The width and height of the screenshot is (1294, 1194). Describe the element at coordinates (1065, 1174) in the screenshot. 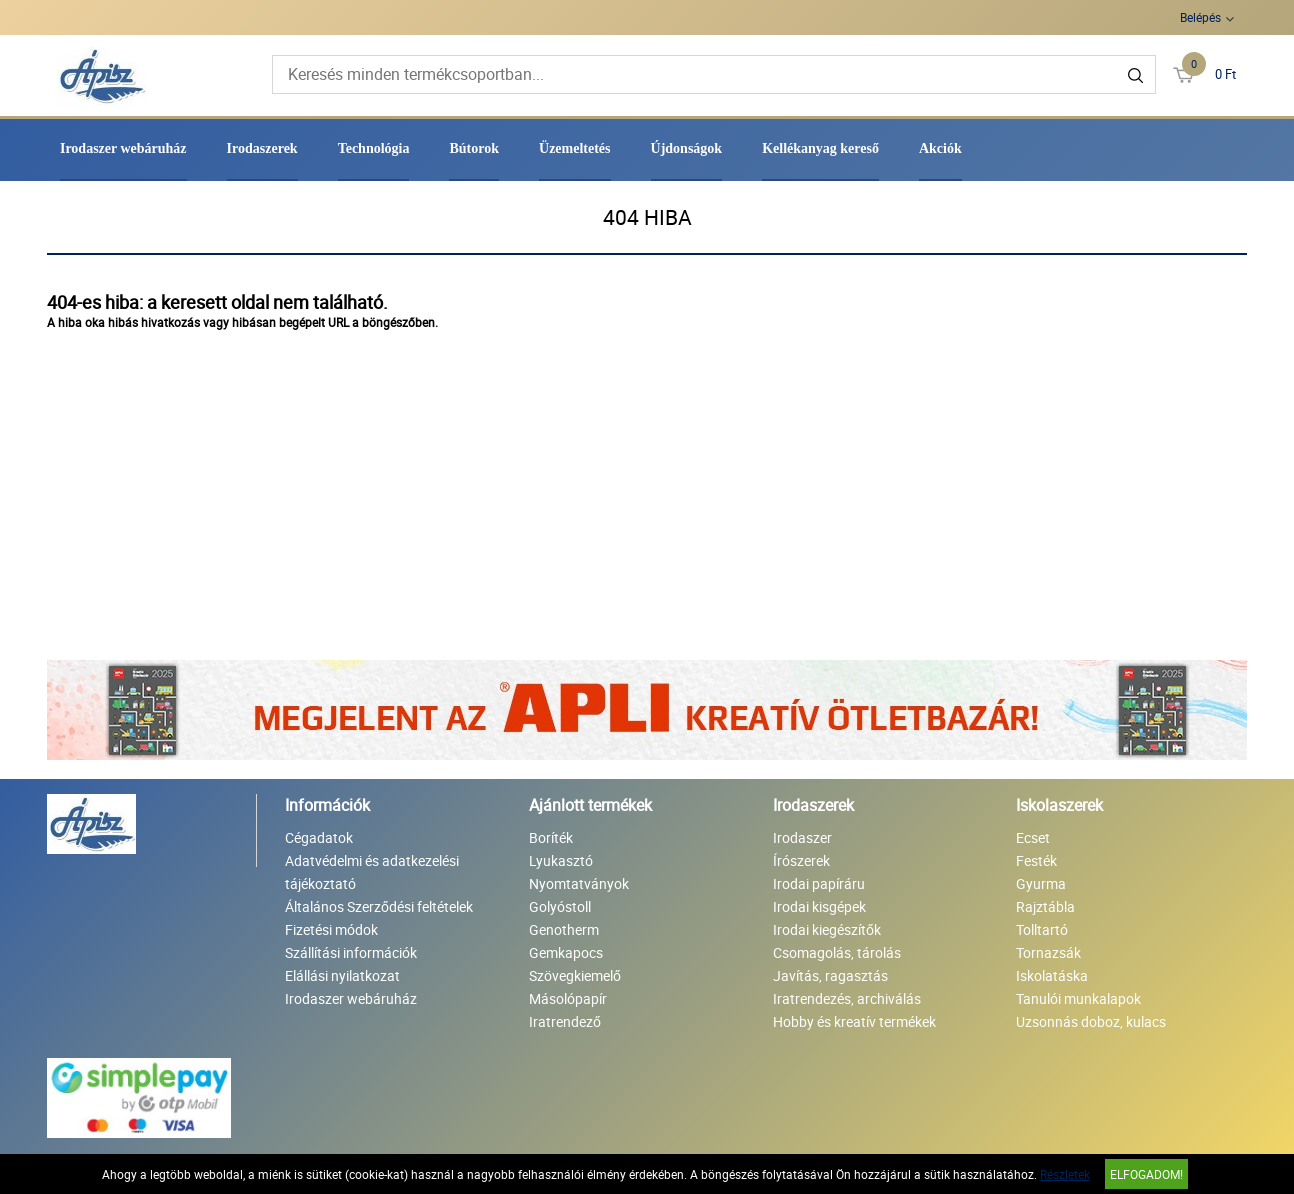

I see `Részletek` at that location.